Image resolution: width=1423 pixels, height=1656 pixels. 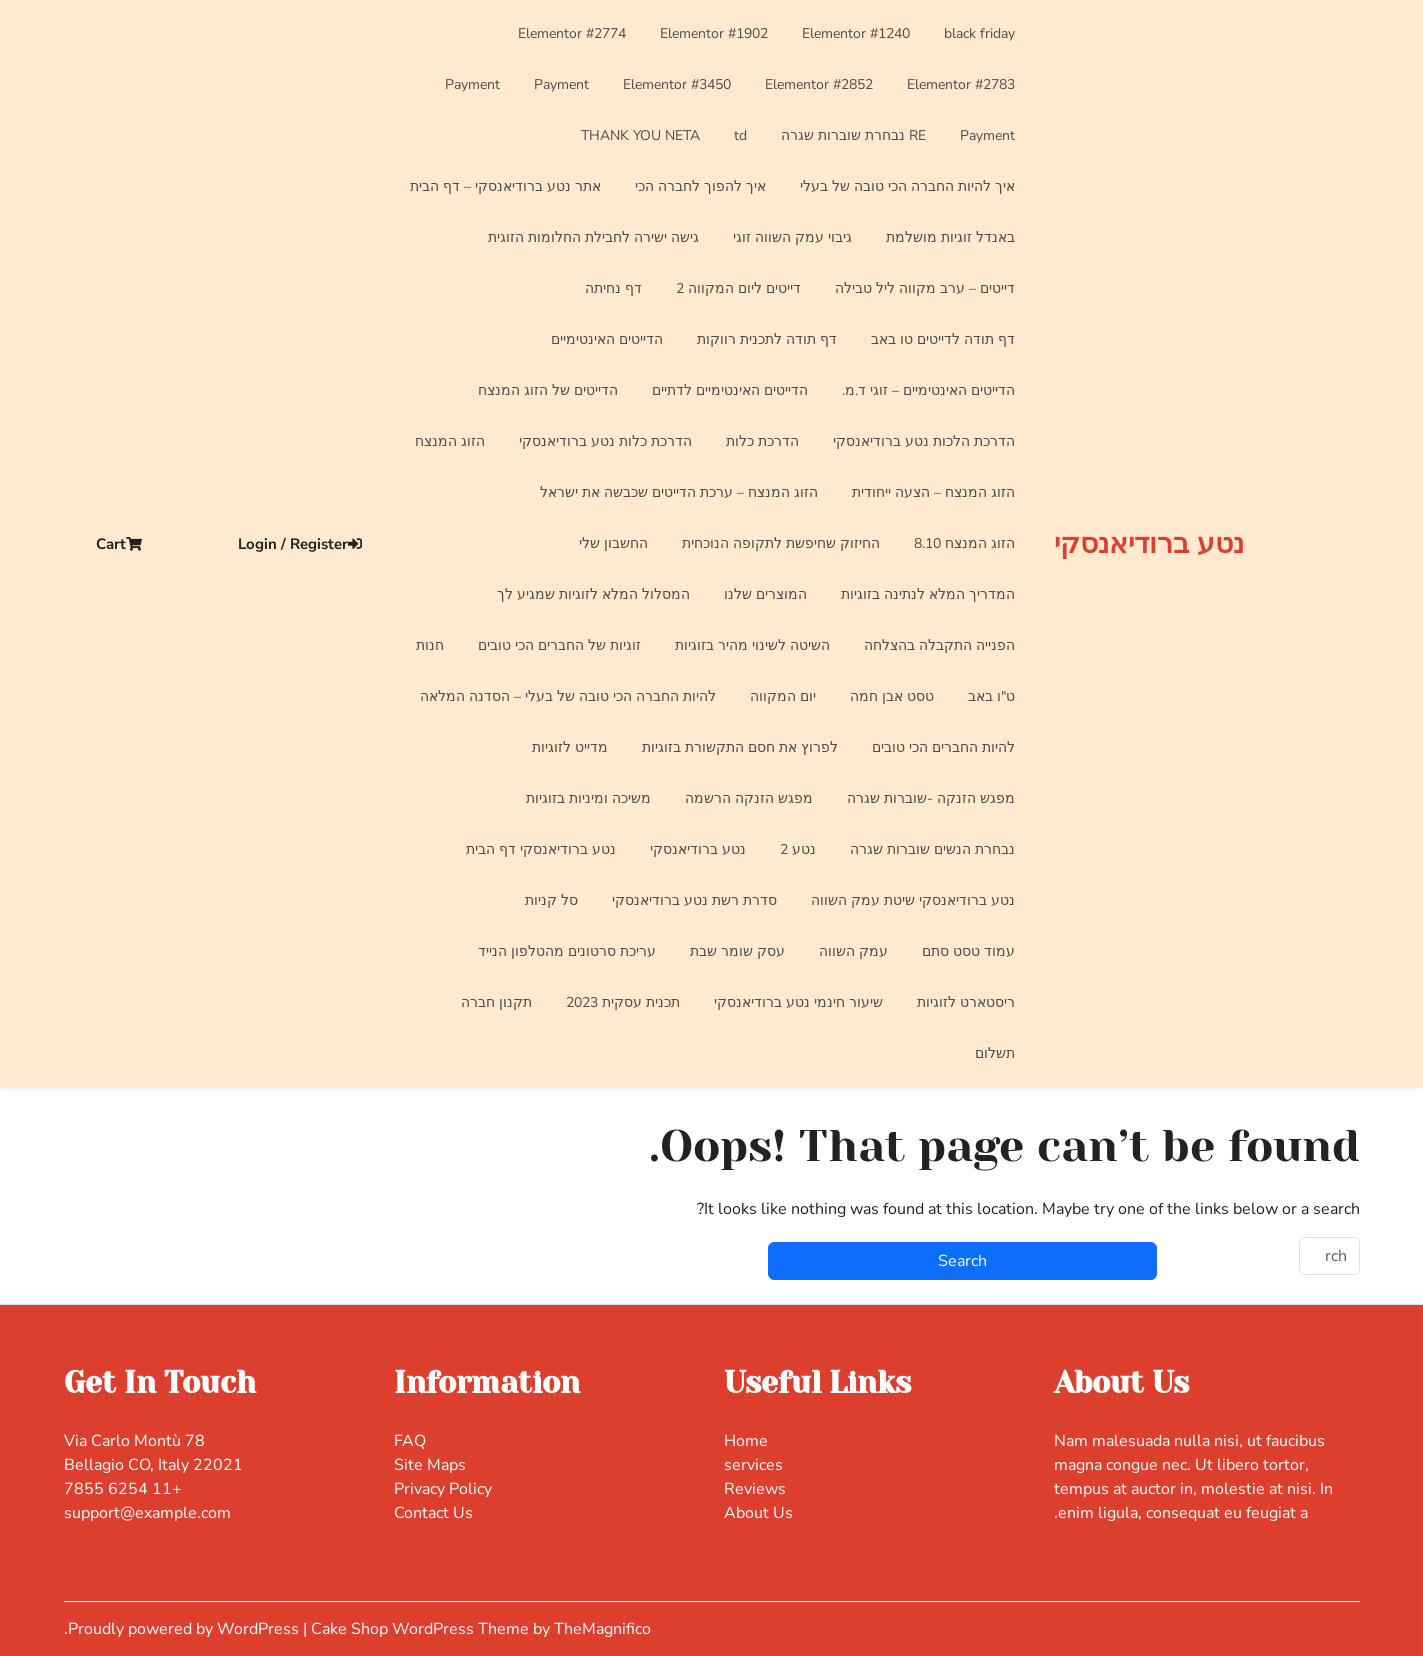 What do you see at coordinates (551, 900) in the screenshot?
I see `סל קניות` at bounding box center [551, 900].